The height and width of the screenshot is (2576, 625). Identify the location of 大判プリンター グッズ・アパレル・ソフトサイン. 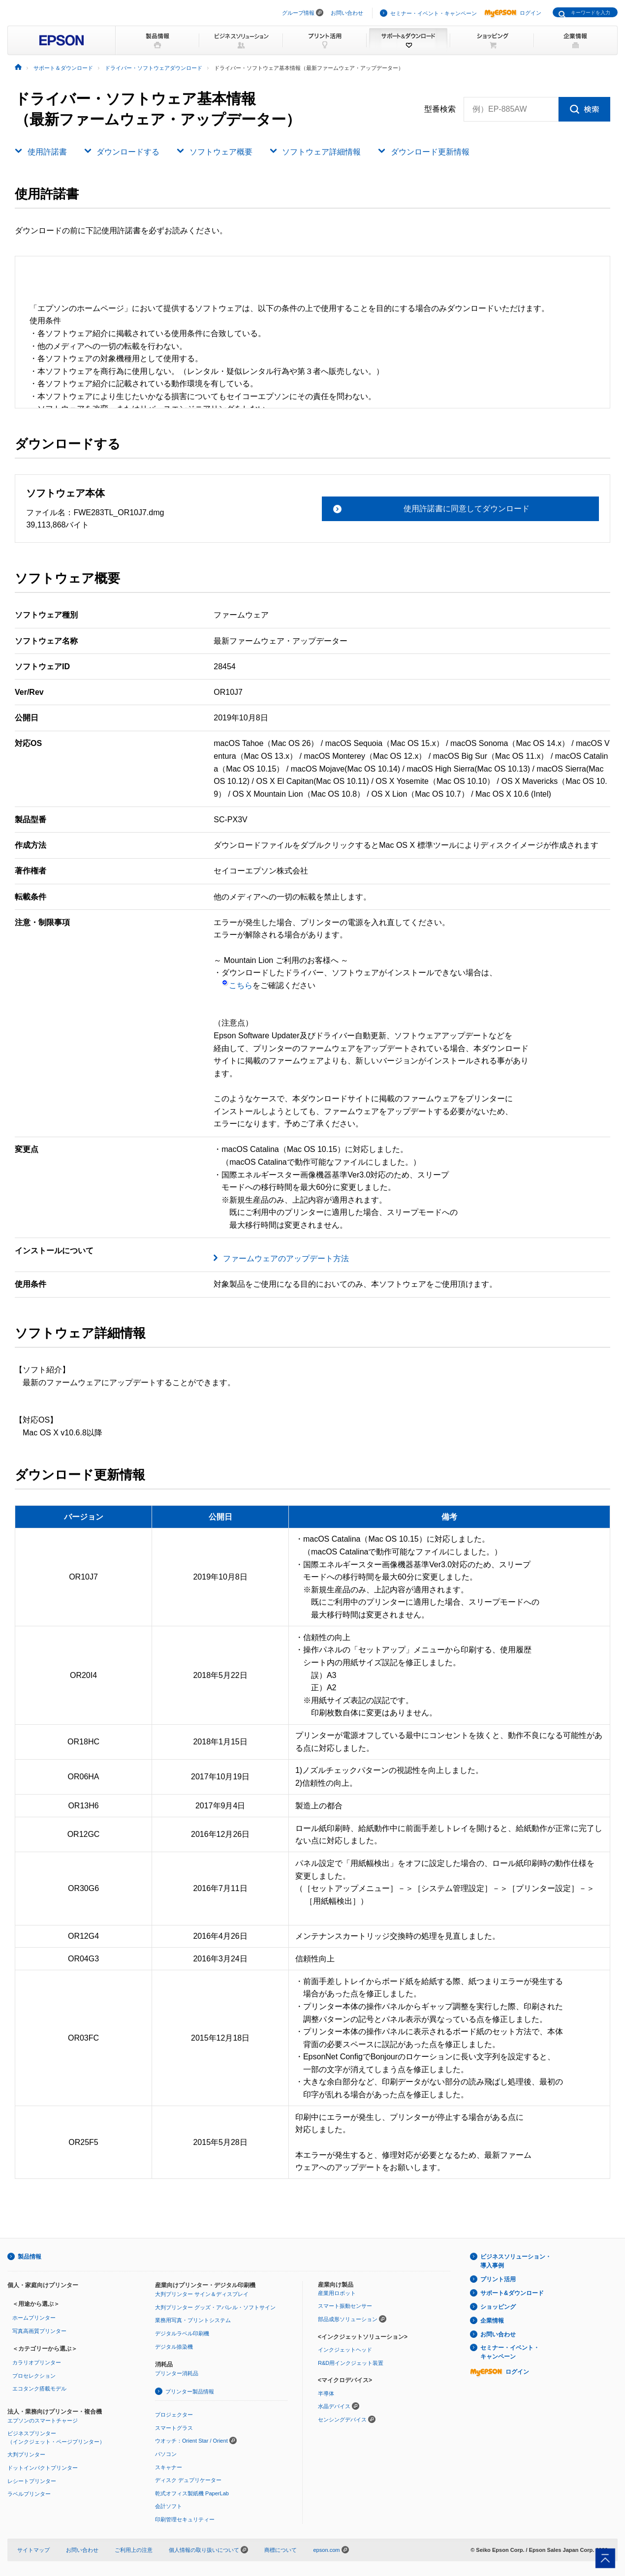
(215, 2307).